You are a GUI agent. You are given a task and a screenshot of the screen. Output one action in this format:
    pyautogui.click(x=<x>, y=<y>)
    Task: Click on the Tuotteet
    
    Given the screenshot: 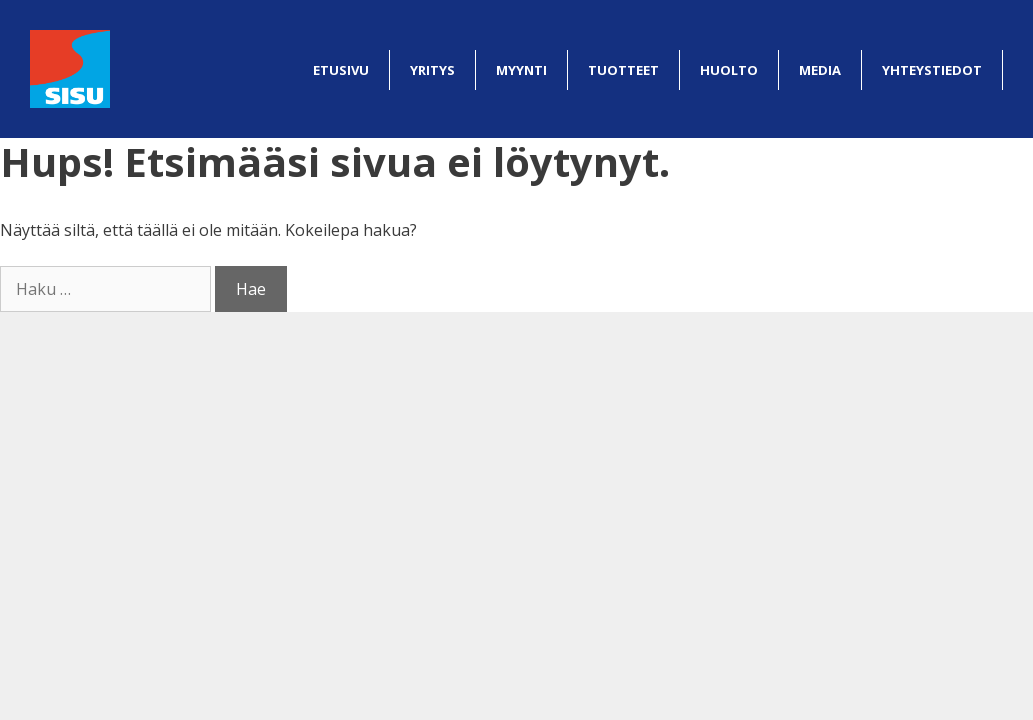 What is the action you would take?
    pyautogui.click(x=623, y=70)
    